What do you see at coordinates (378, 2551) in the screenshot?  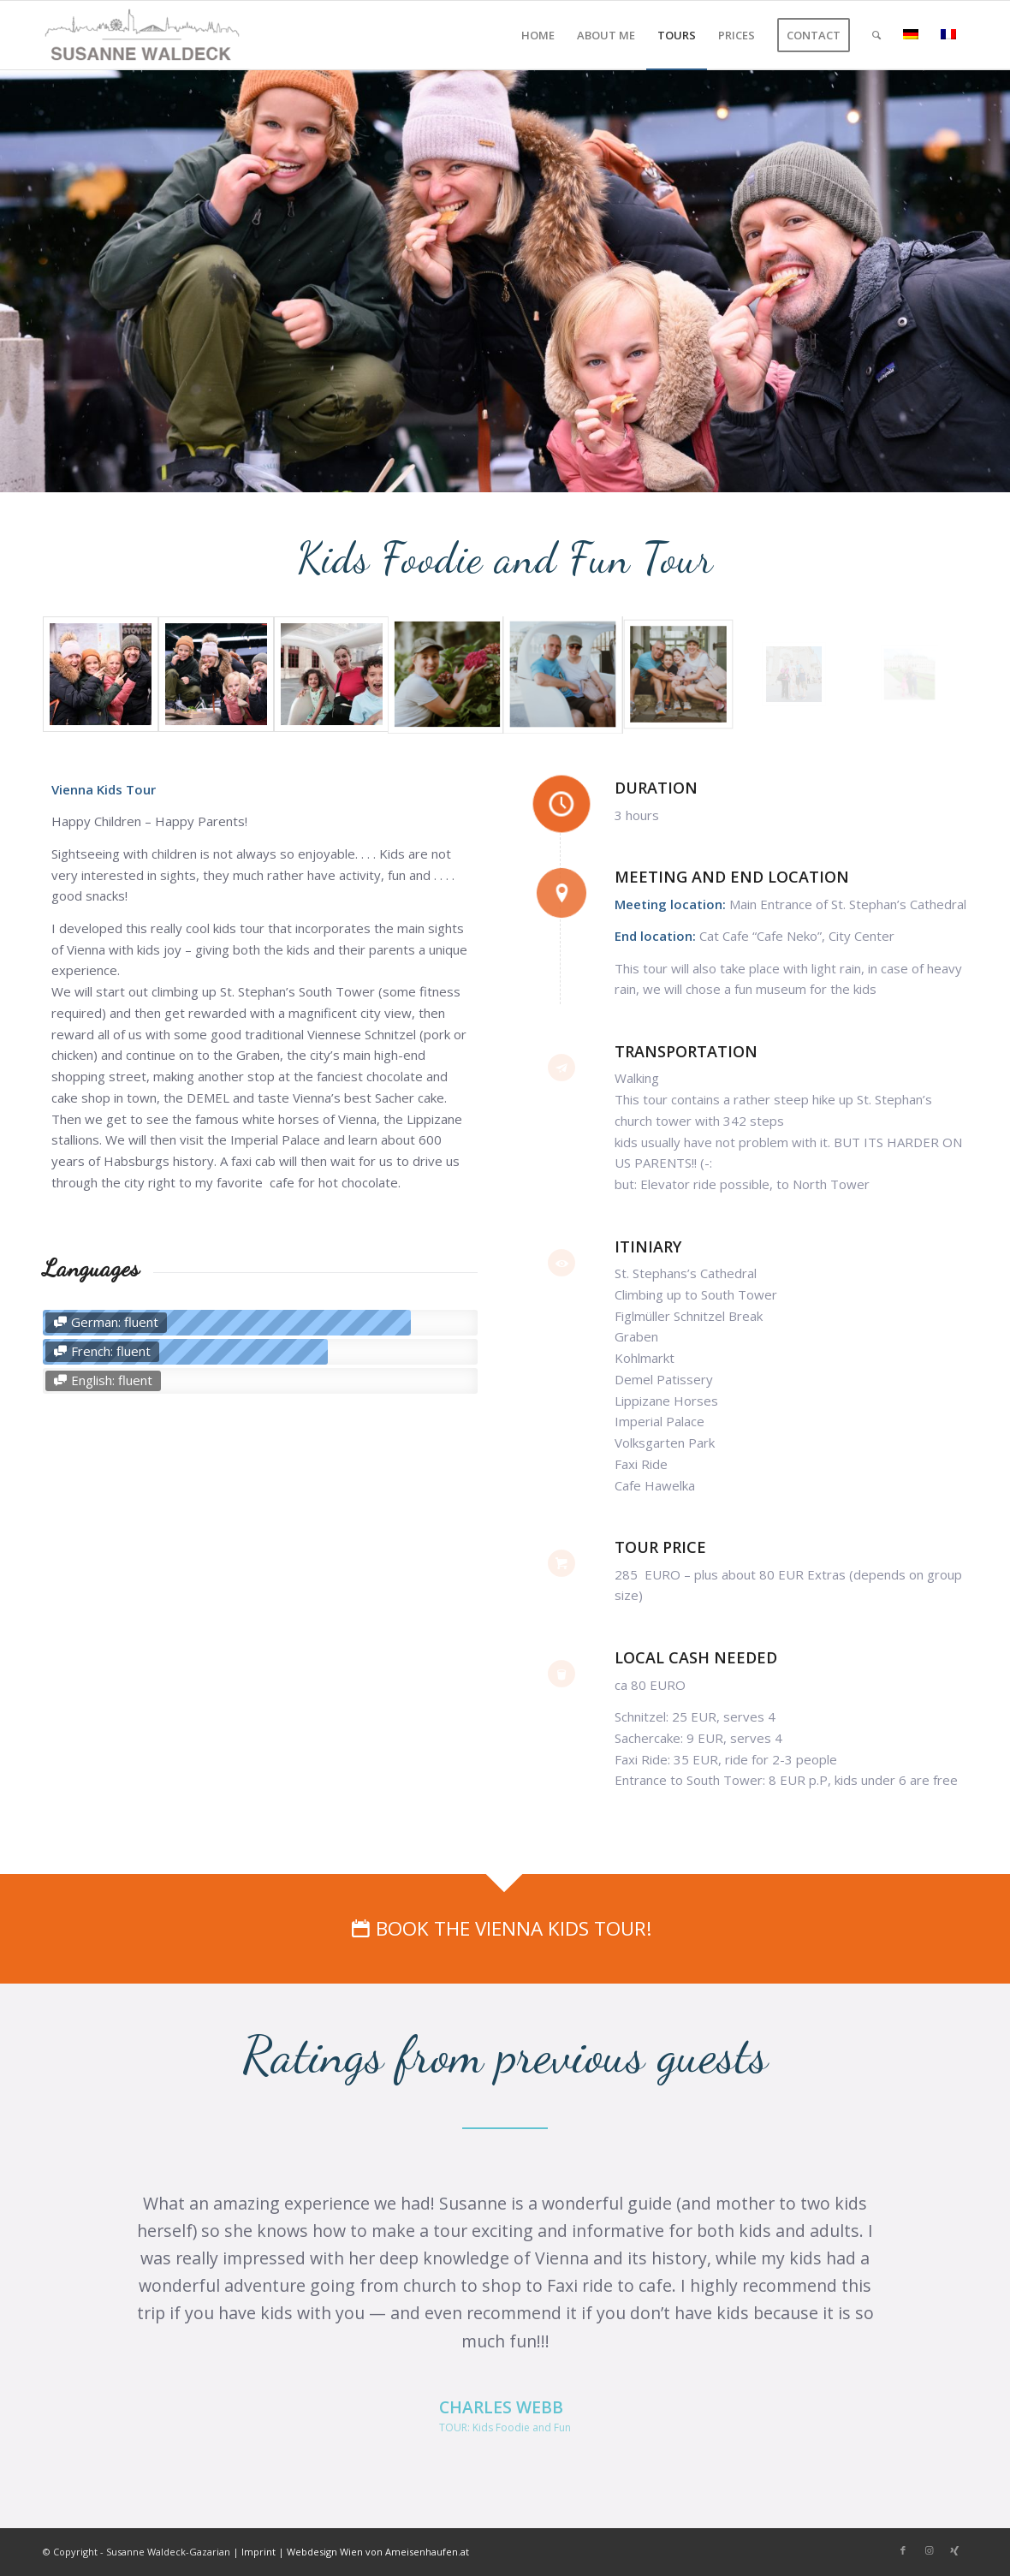 I see `Webdesign Wien von Ameisenhaufen.at` at bounding box center [378, 2551].